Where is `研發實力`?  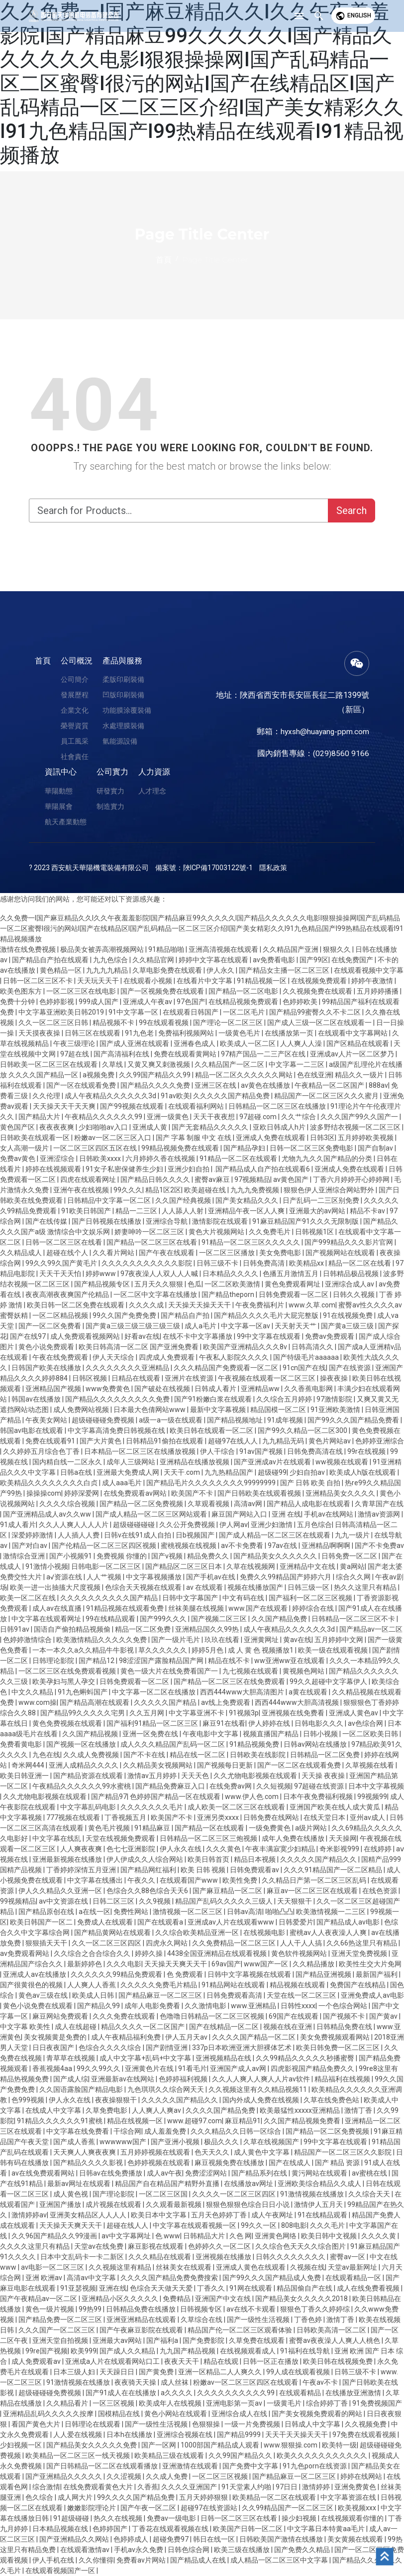
研發實力 is located at coordinates (110, 791).